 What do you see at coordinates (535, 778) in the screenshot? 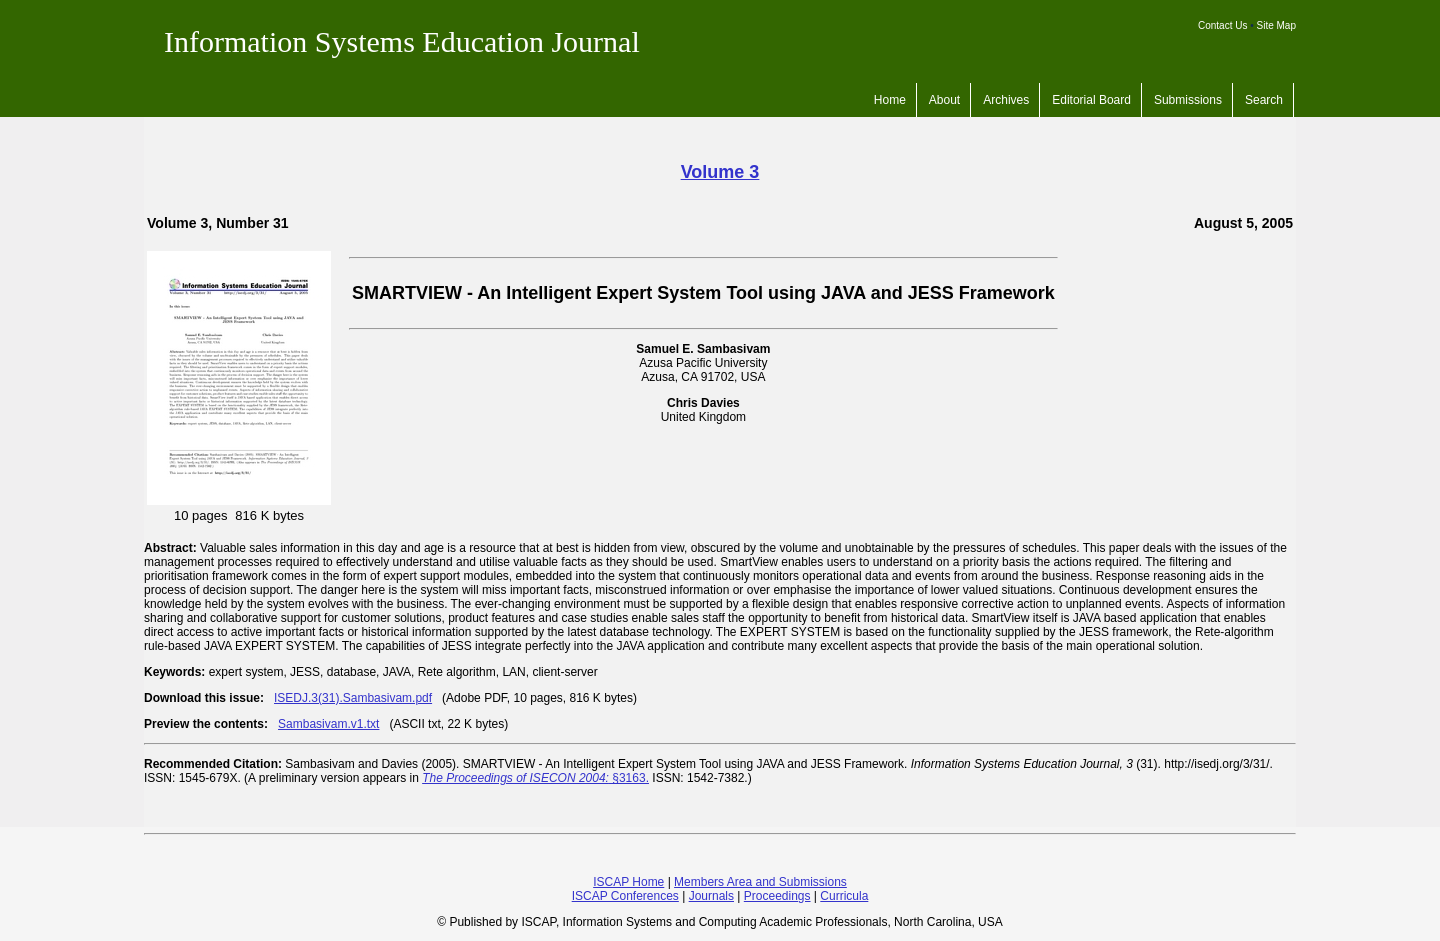
I see `§3163.` at bounding box center [535, 778].